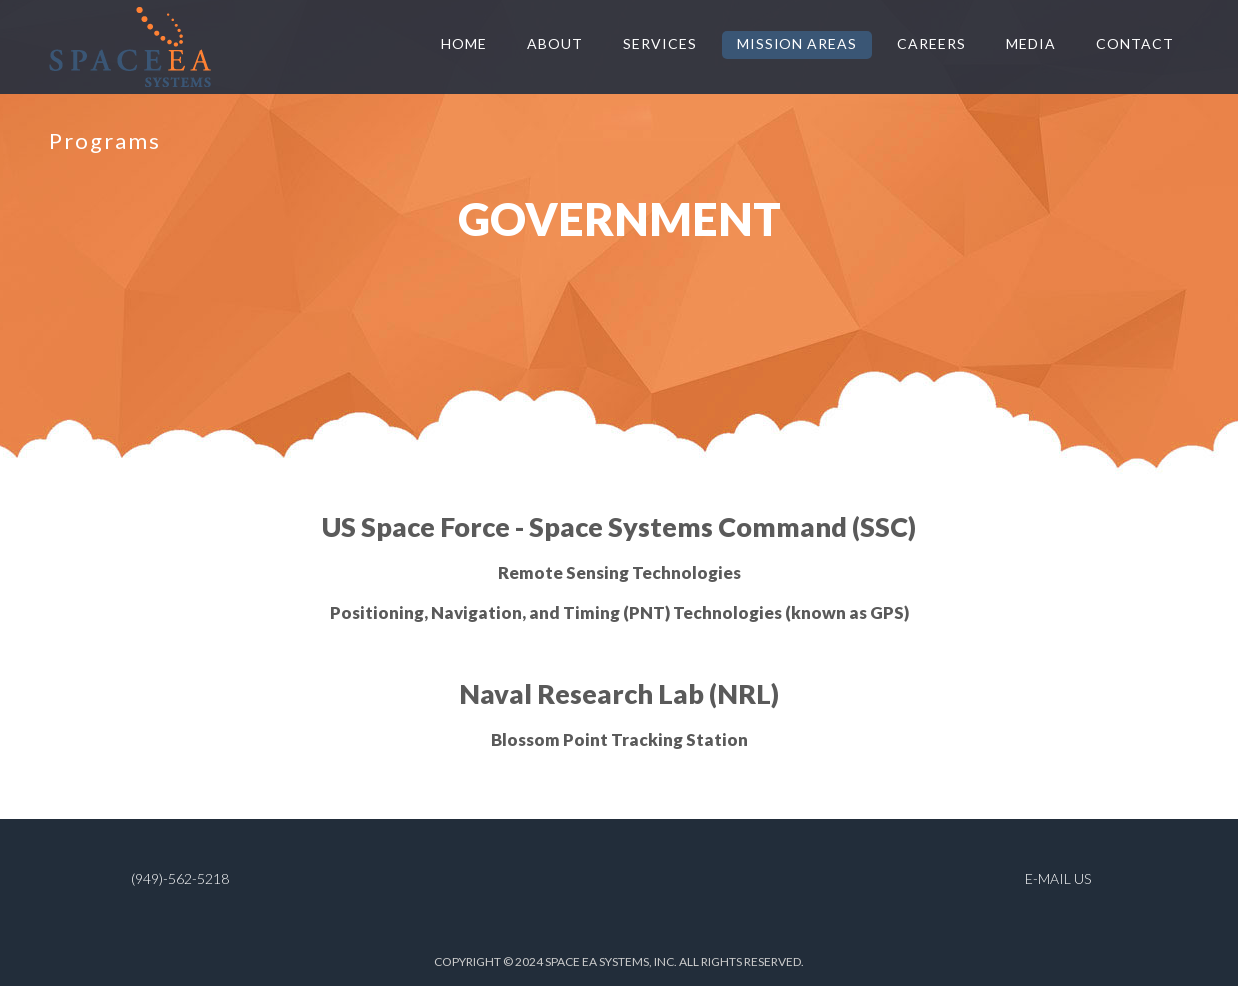  I want to click on E-MAIL US, so click(1058, 878).